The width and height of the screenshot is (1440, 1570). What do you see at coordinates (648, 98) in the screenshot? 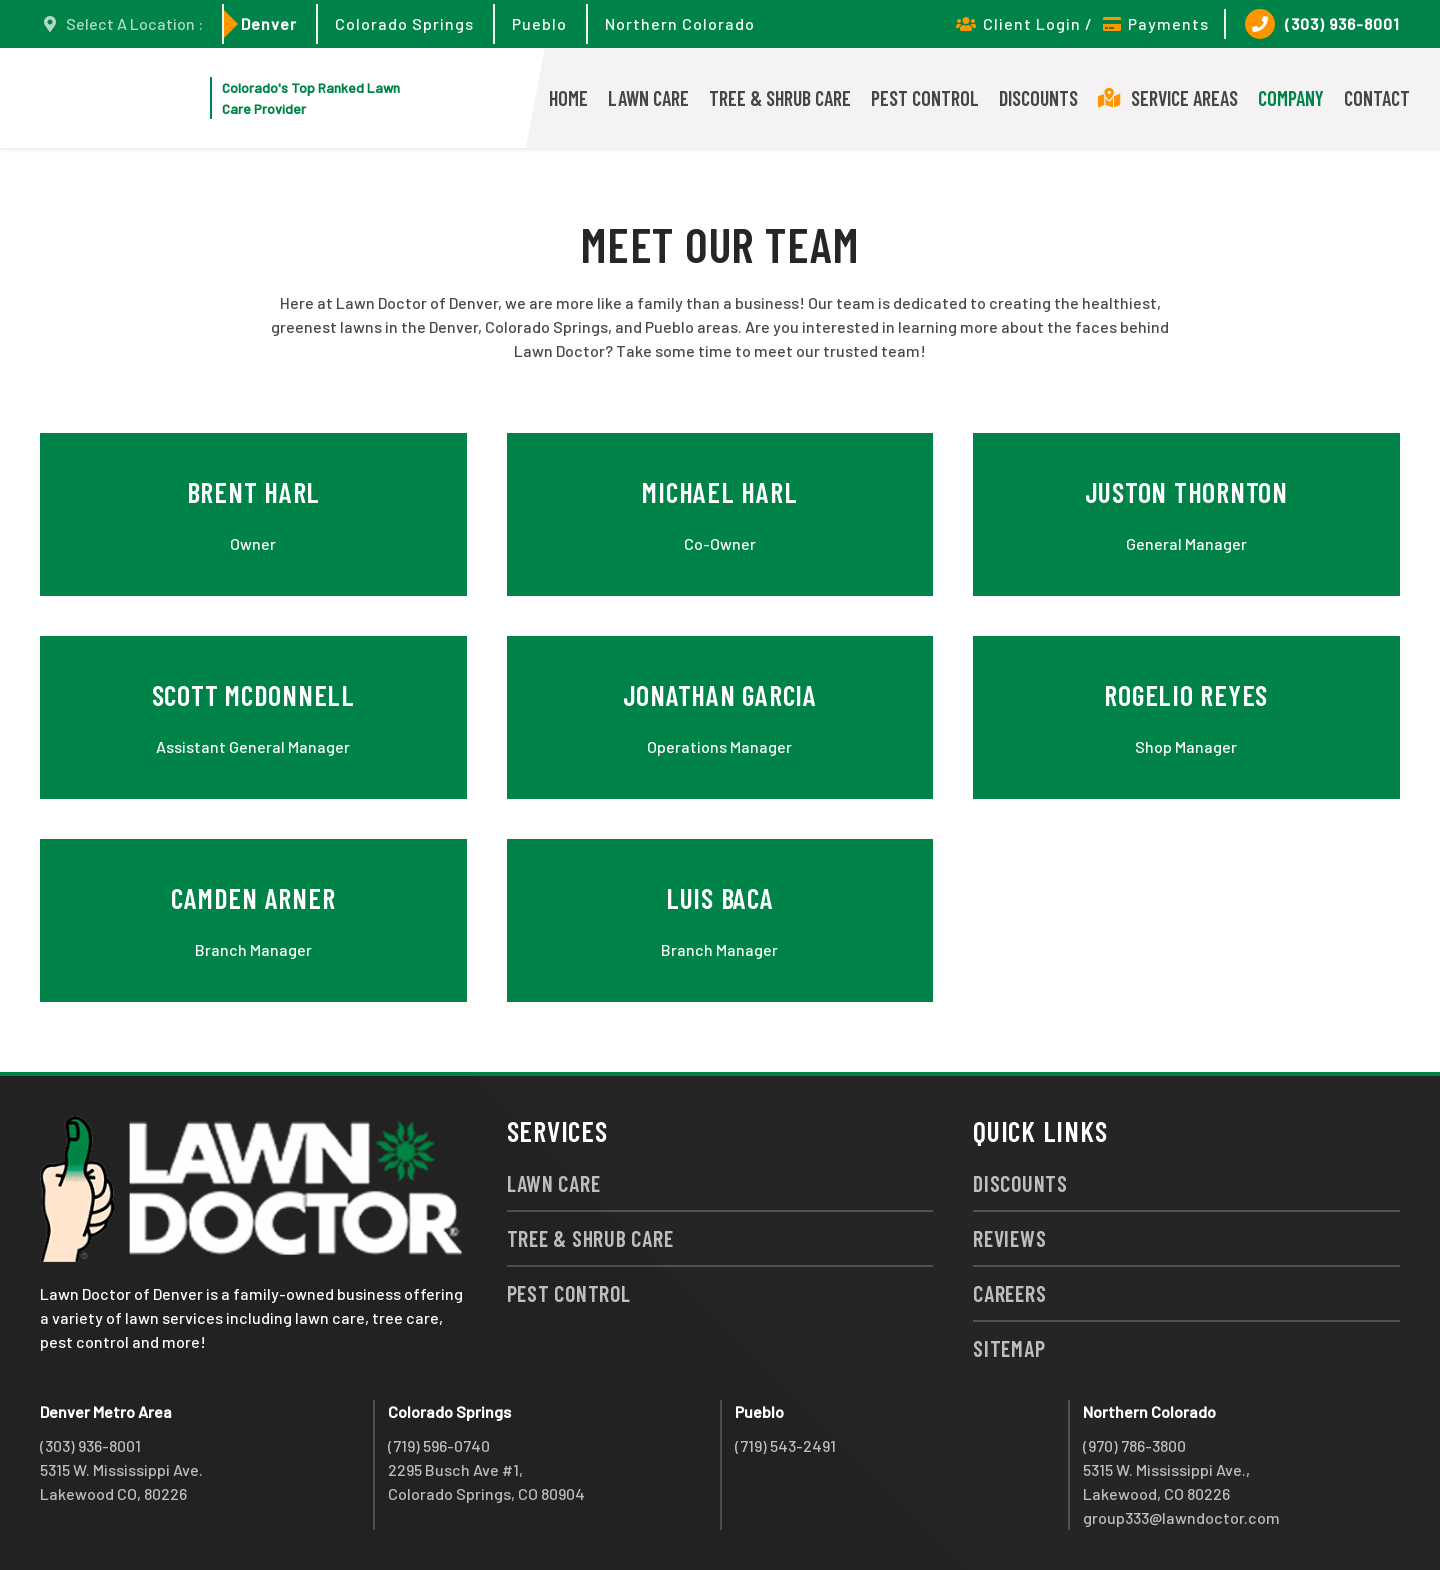
I see `Lawn Care` at bounding box center [648, 98].